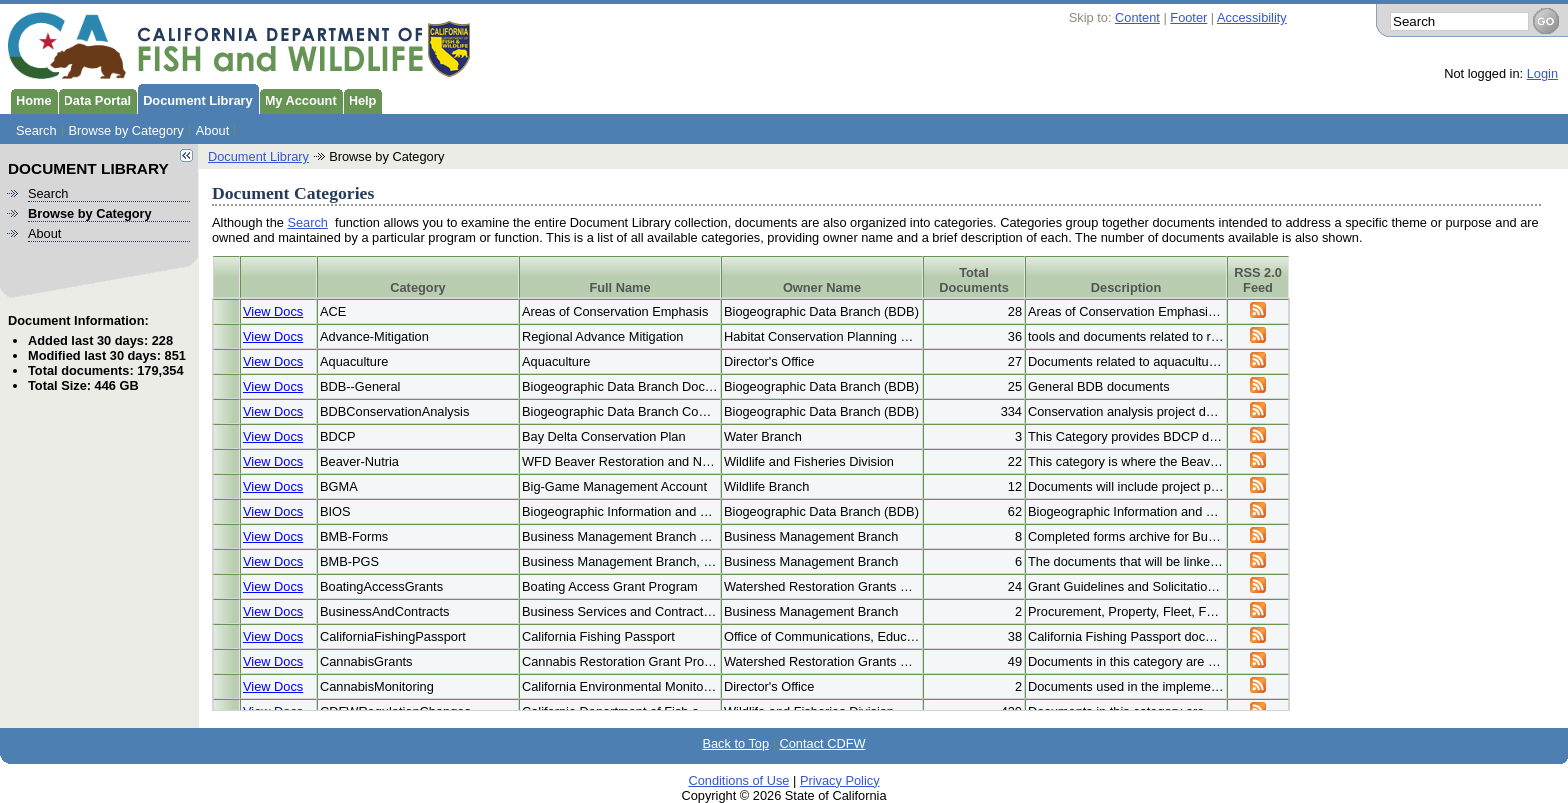  Describe the element at coordinates (840, 769) in the screenshot. I see `Privacy Policy` at that location.